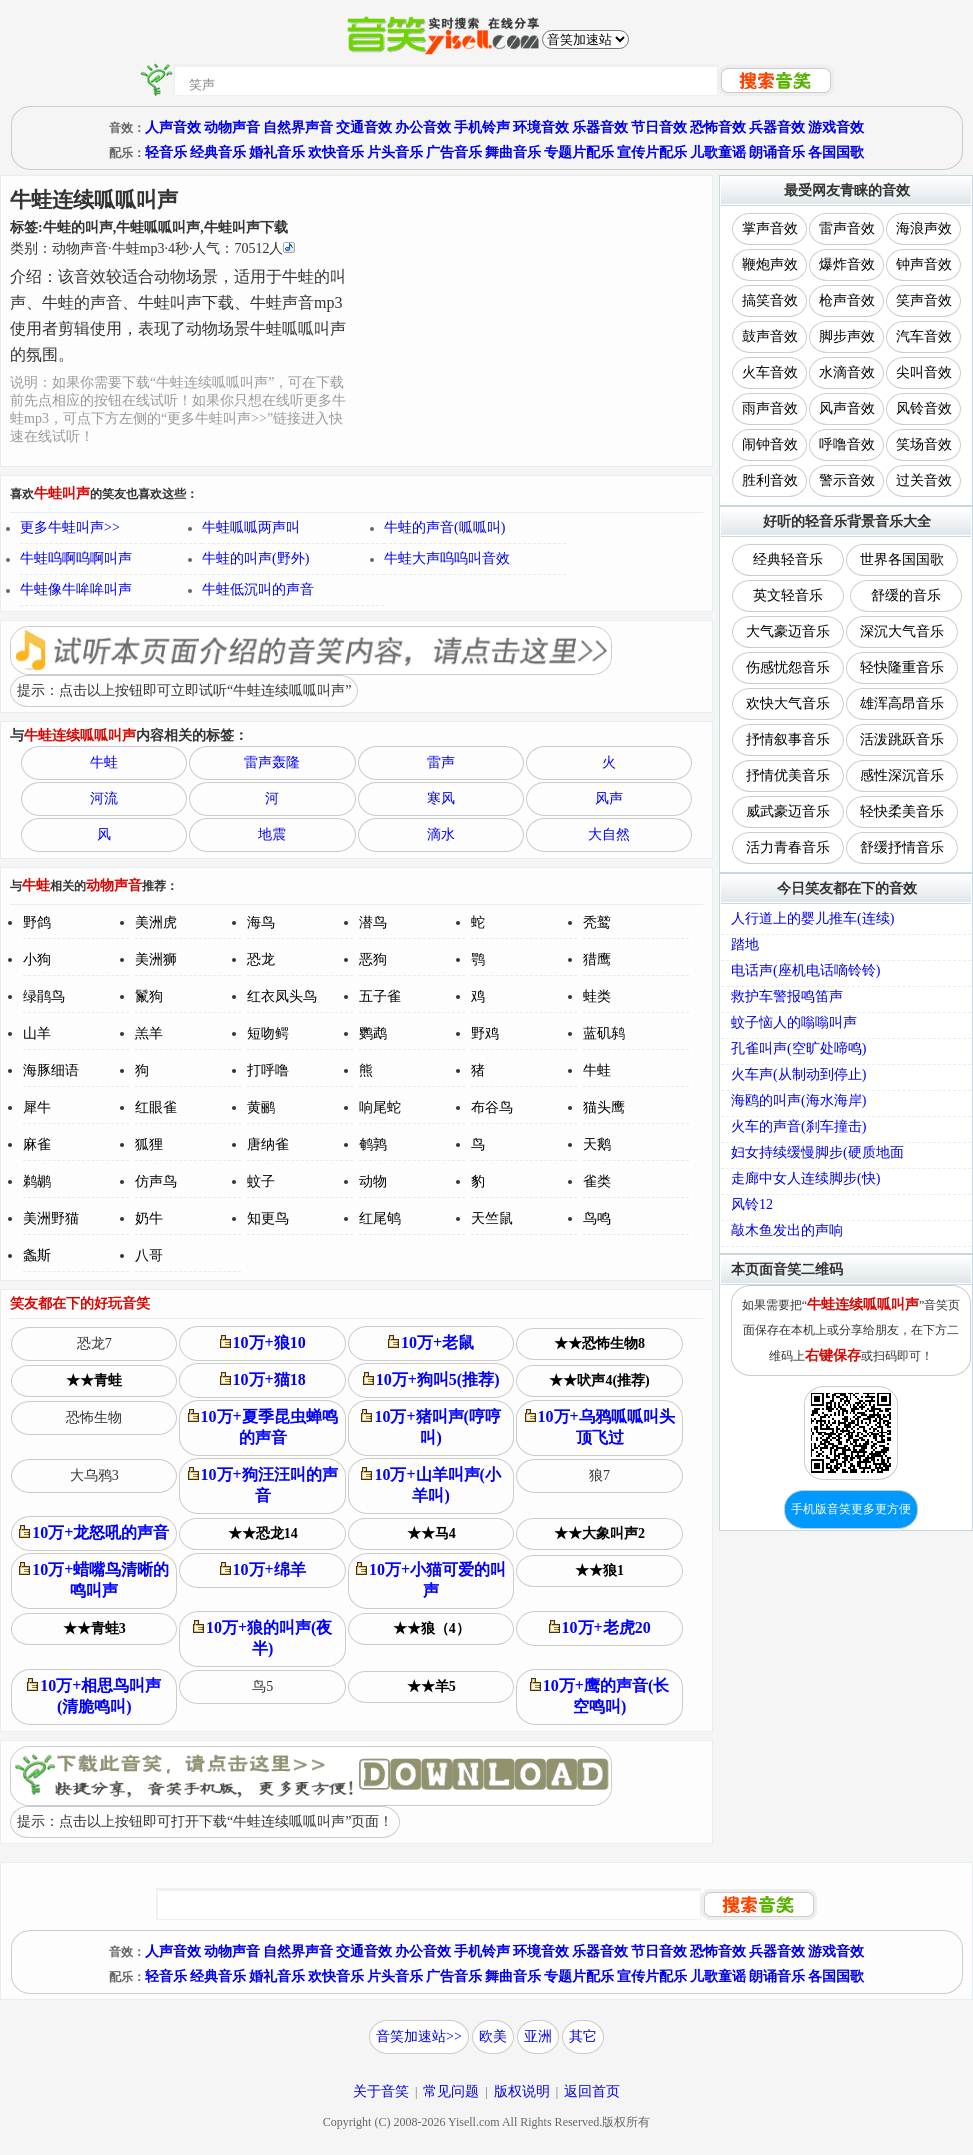 The width and height of the screenshot is (973, 2155). I want to click on 轻快隆重音乐, so click(902, 667).